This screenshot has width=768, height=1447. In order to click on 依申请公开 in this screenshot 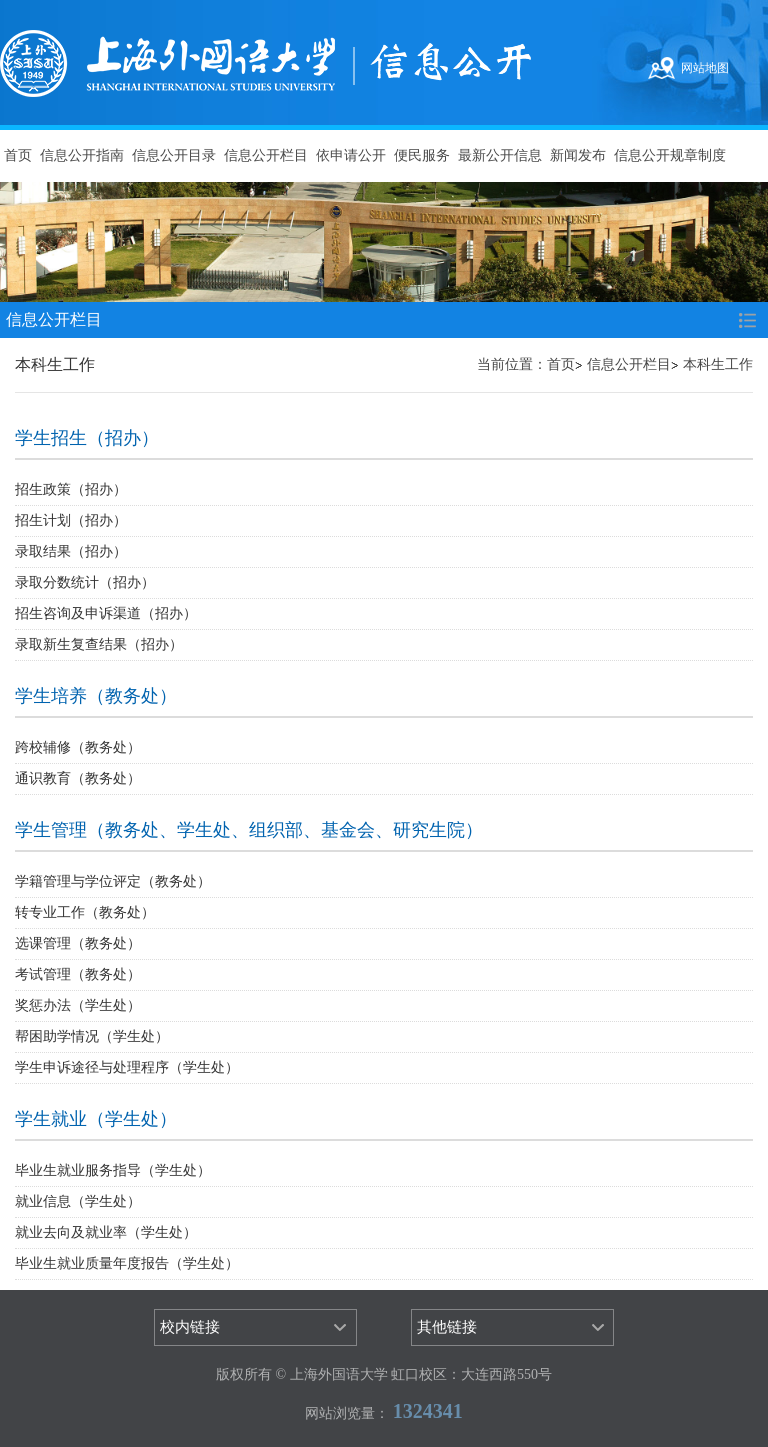, I will do `click(351, 155)`.